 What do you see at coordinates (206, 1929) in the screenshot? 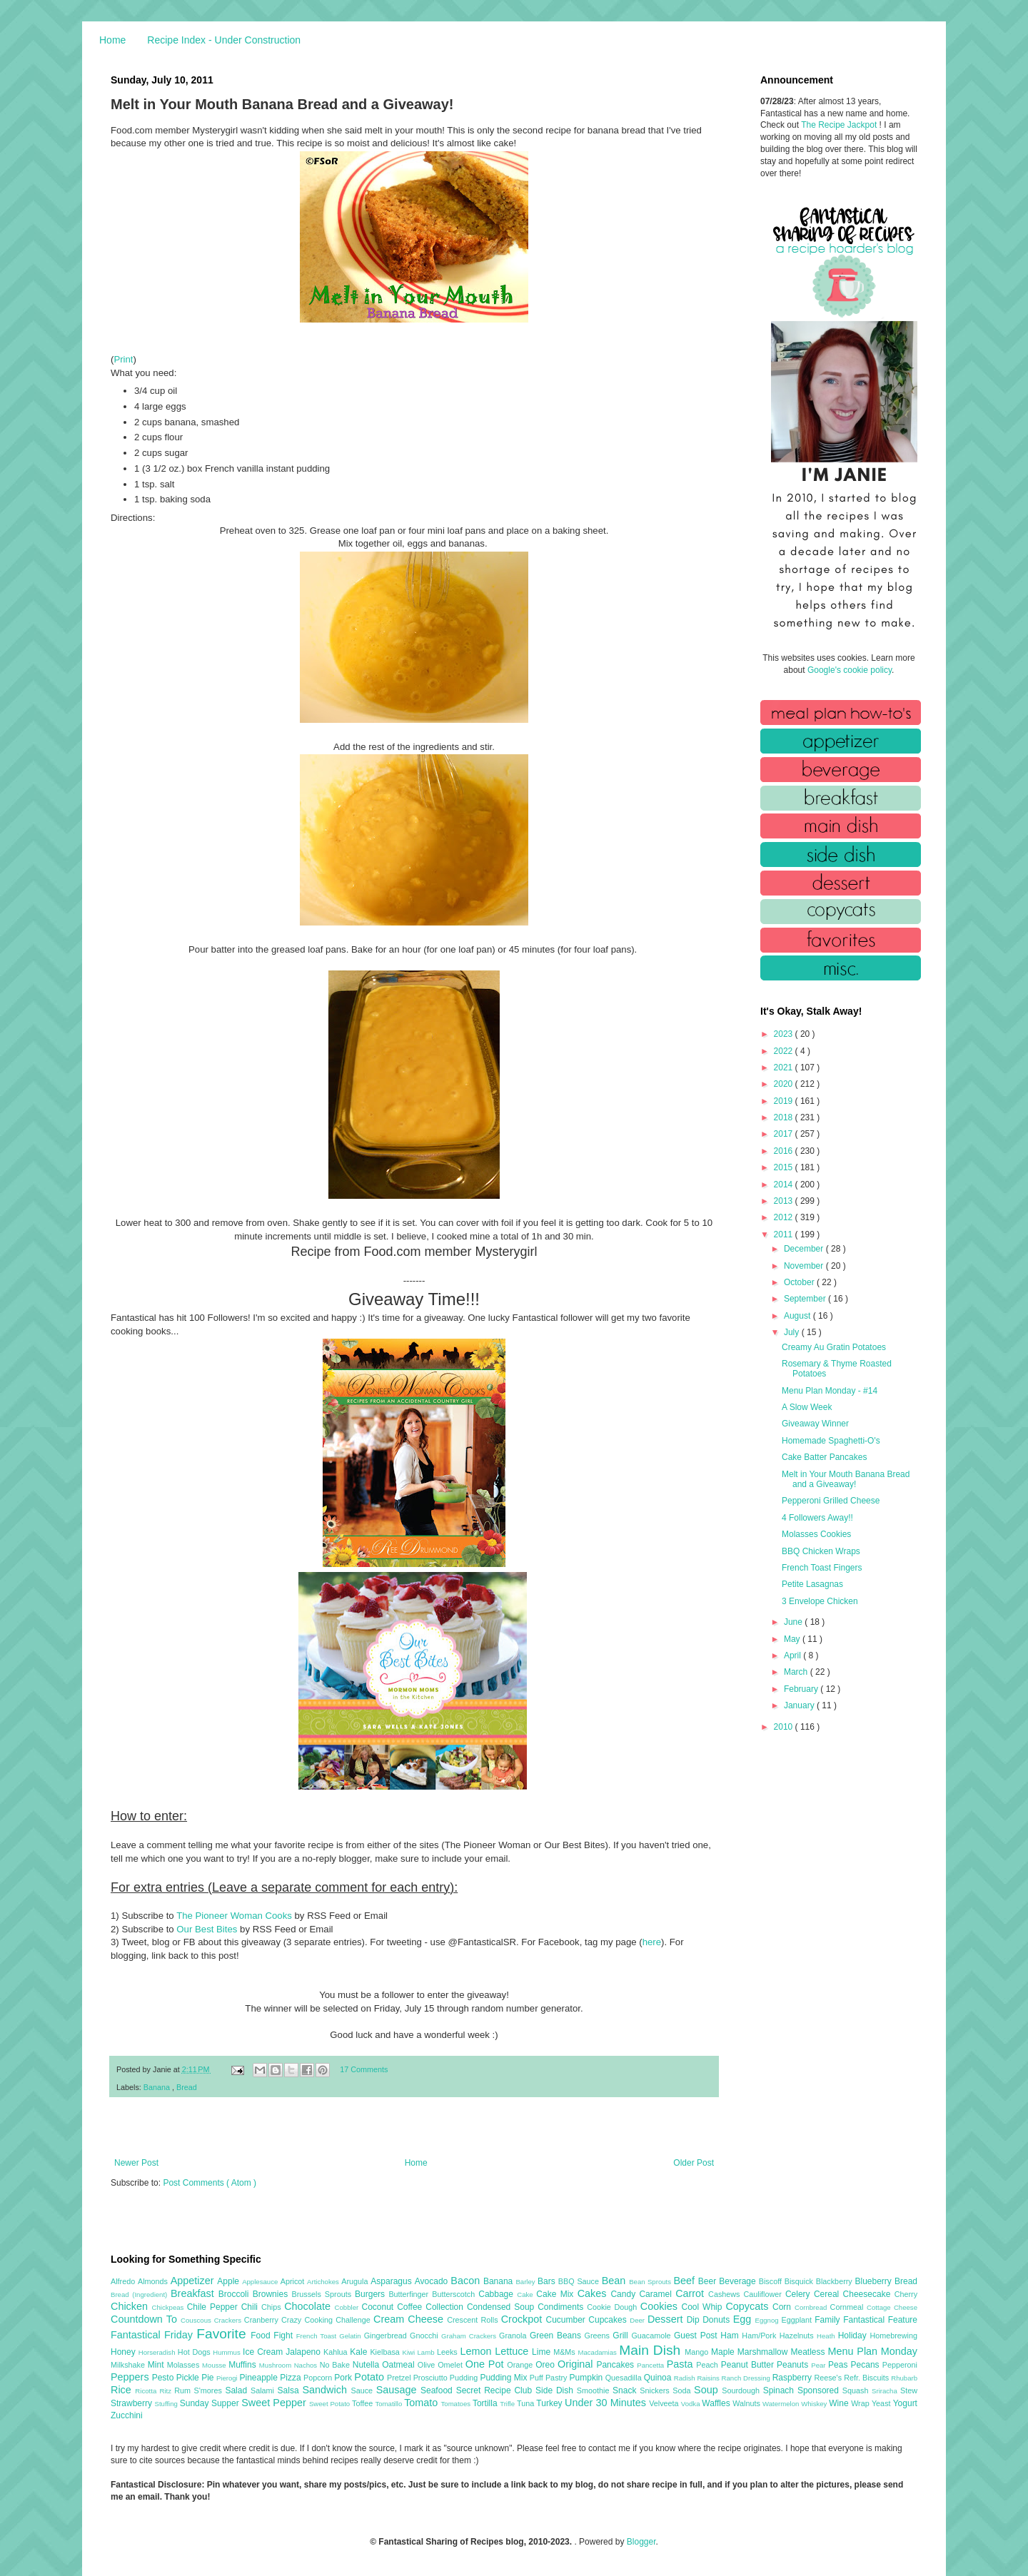
I see `Our Best Bites` at bounding box center [206, 1929].